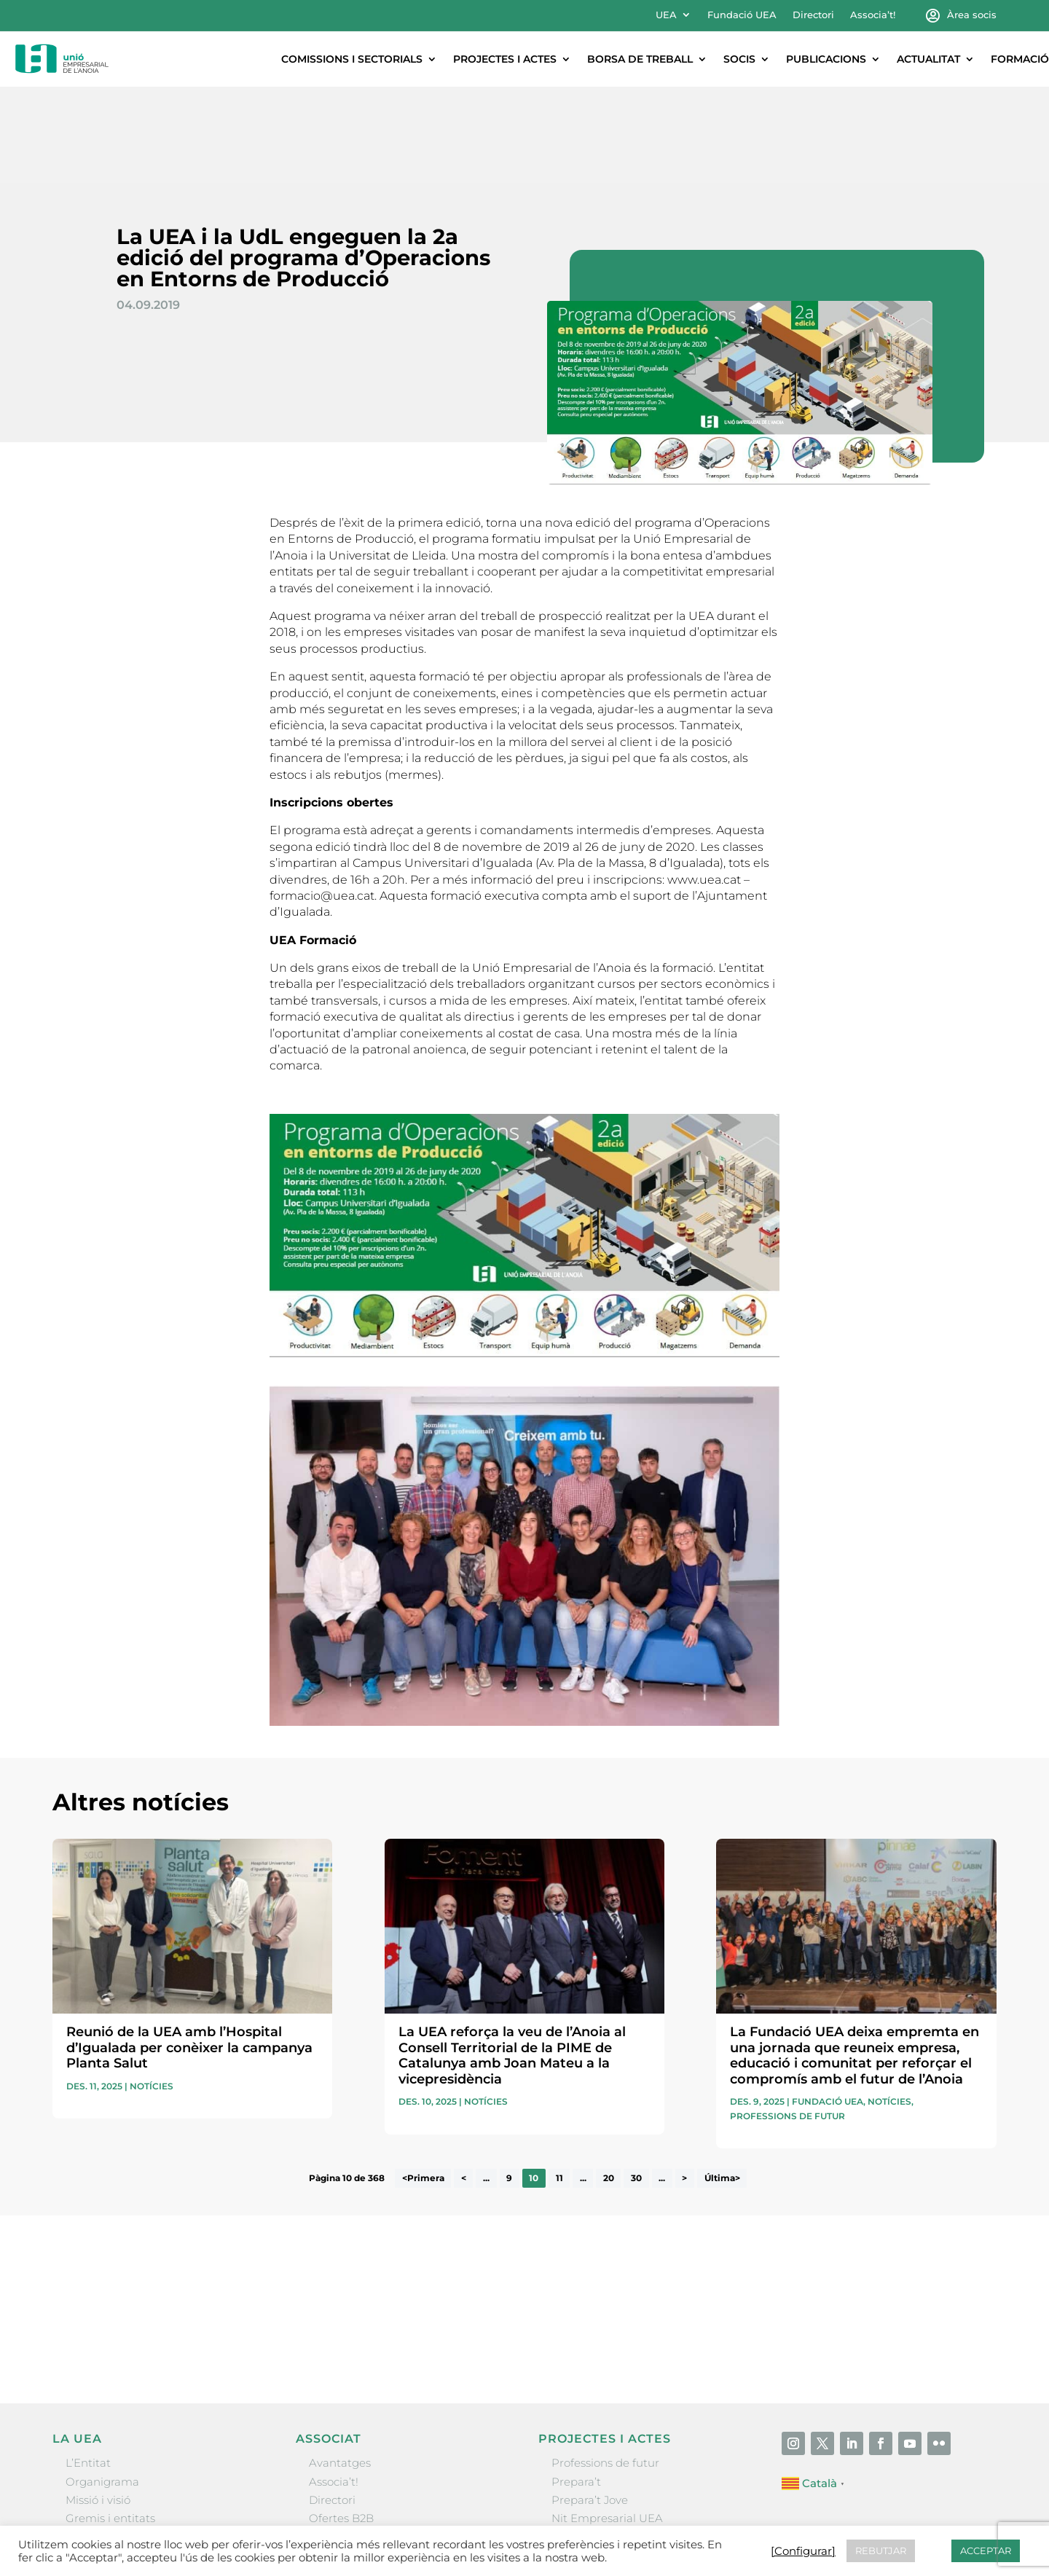  Describe the element at coordinates (463, 2082) in the screenshot. I see `< [Pàgina anterior]` at that location.